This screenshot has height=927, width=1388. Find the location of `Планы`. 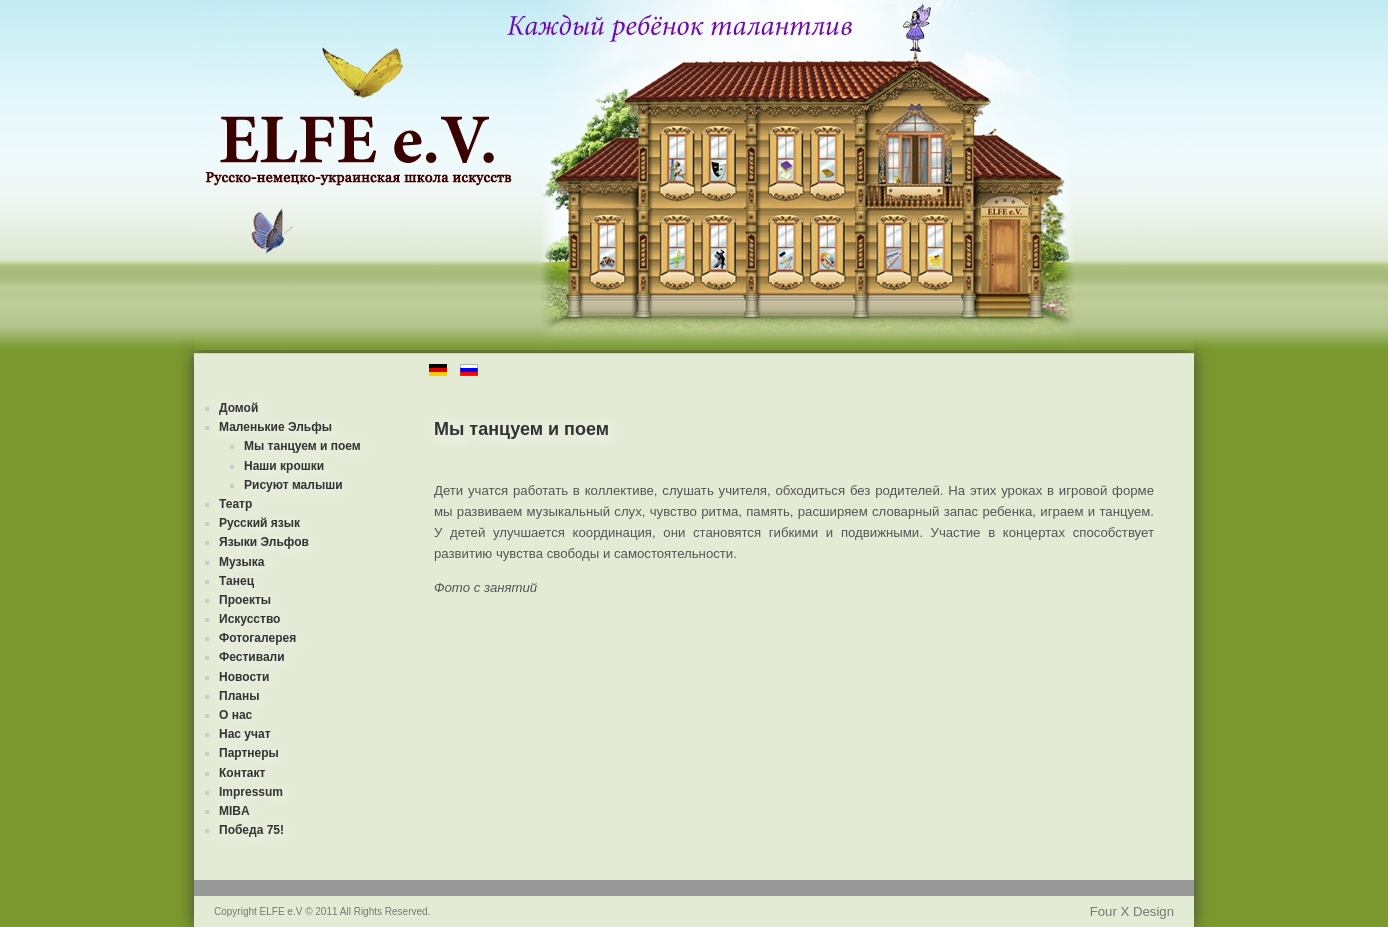

Планы is located at coordinates (239, 696).